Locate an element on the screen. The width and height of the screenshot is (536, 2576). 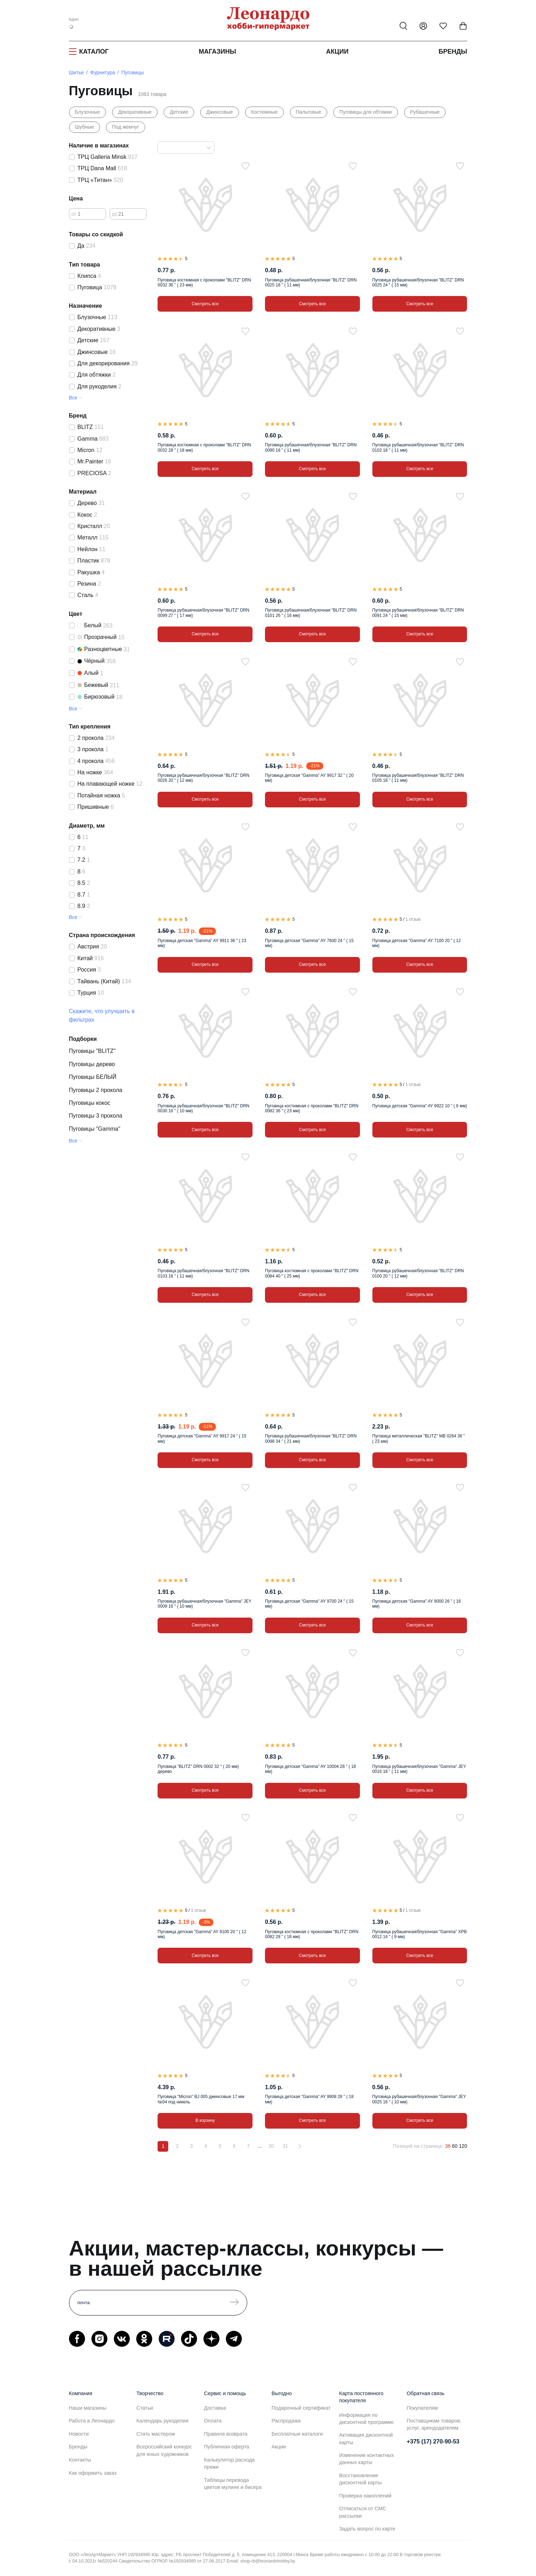
Фурнитура is located at coordinates (102, 72).